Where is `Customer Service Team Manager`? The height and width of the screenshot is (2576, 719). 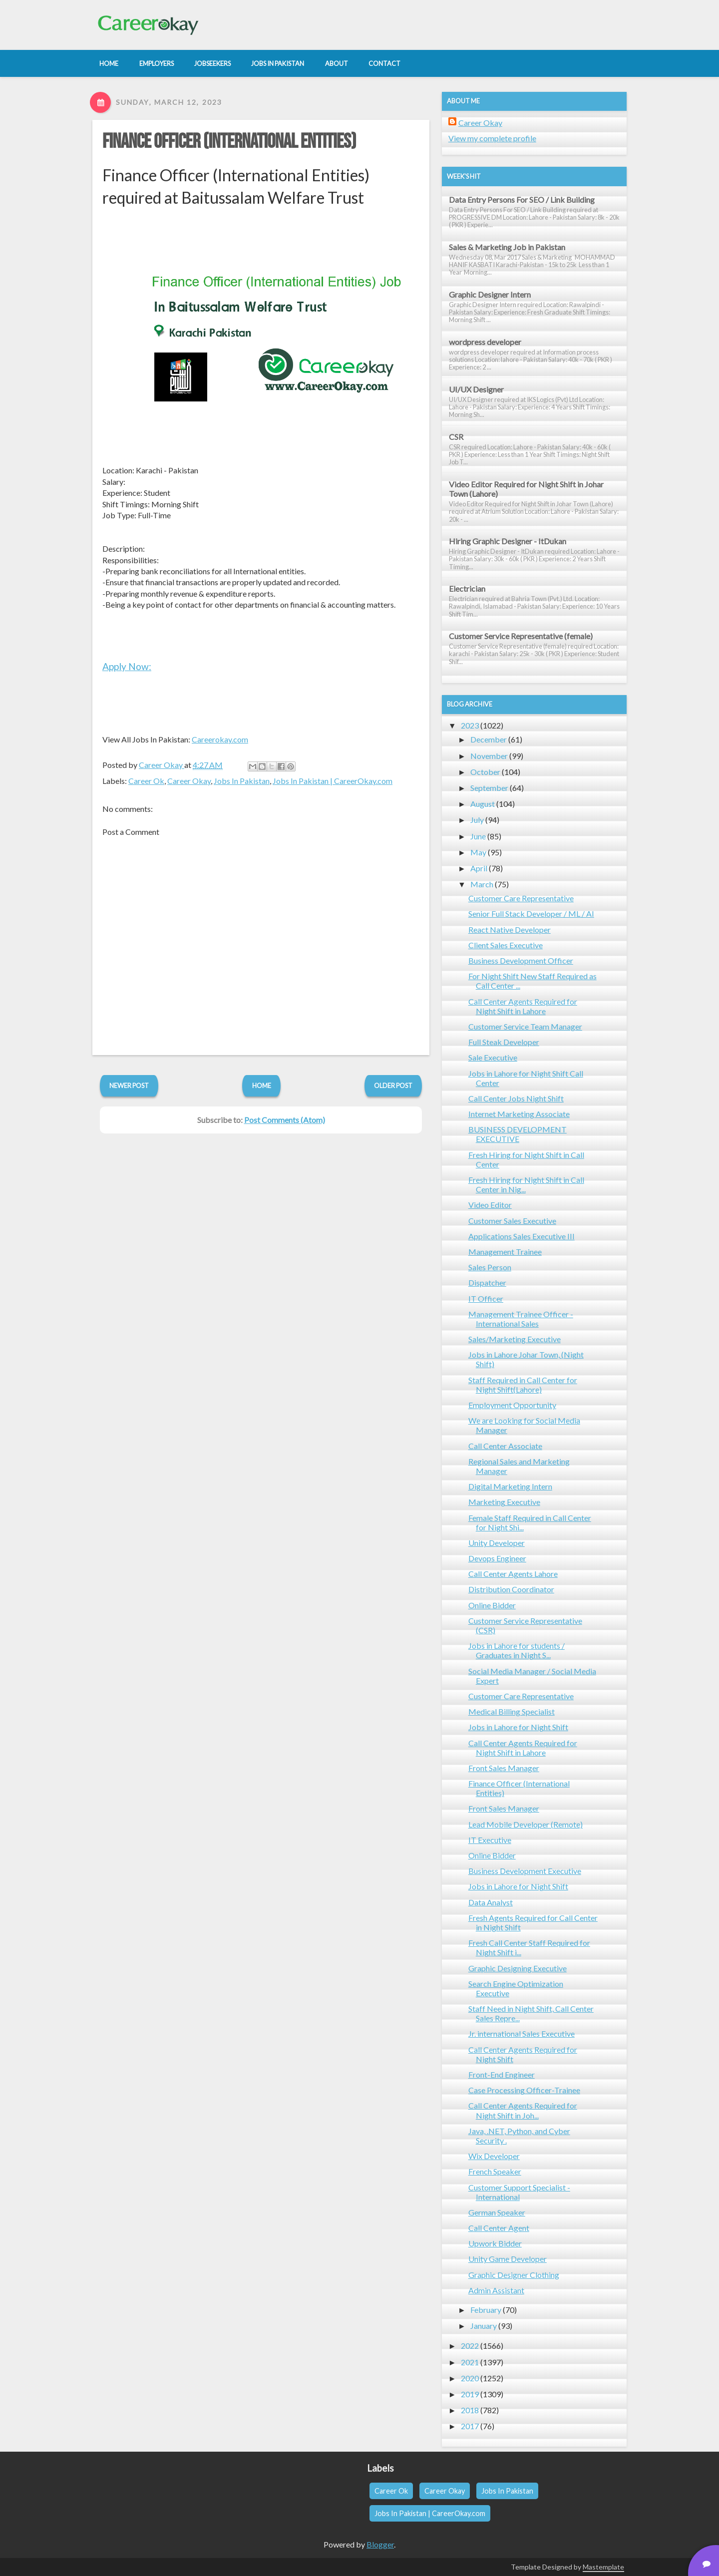 Customer Service Team Manager is located at coordinates (525, 1026).